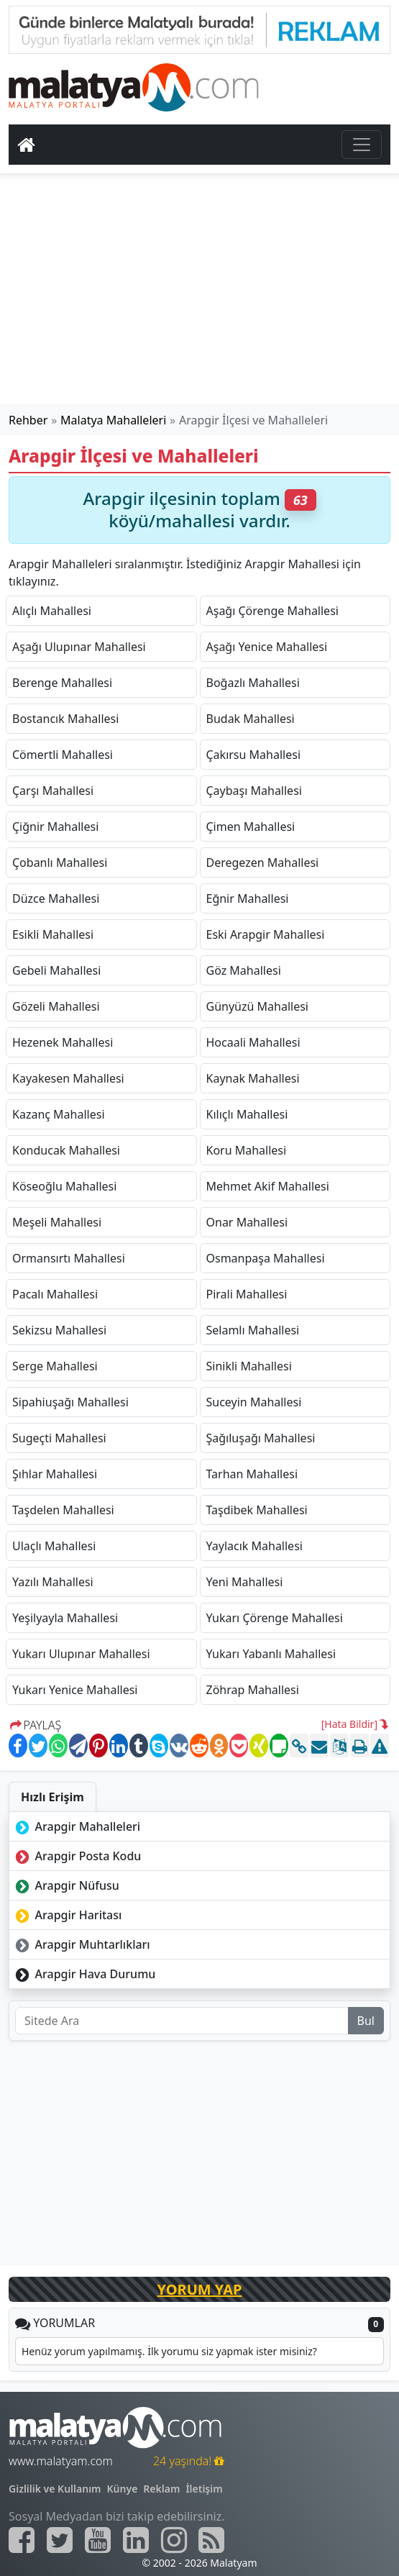 The image size is (399, 2576). What do you see at coordinates (211, 2540) in the screenshot?
I see `[Malatyam.com Sitemap]` at bounding box center [211, 2540].